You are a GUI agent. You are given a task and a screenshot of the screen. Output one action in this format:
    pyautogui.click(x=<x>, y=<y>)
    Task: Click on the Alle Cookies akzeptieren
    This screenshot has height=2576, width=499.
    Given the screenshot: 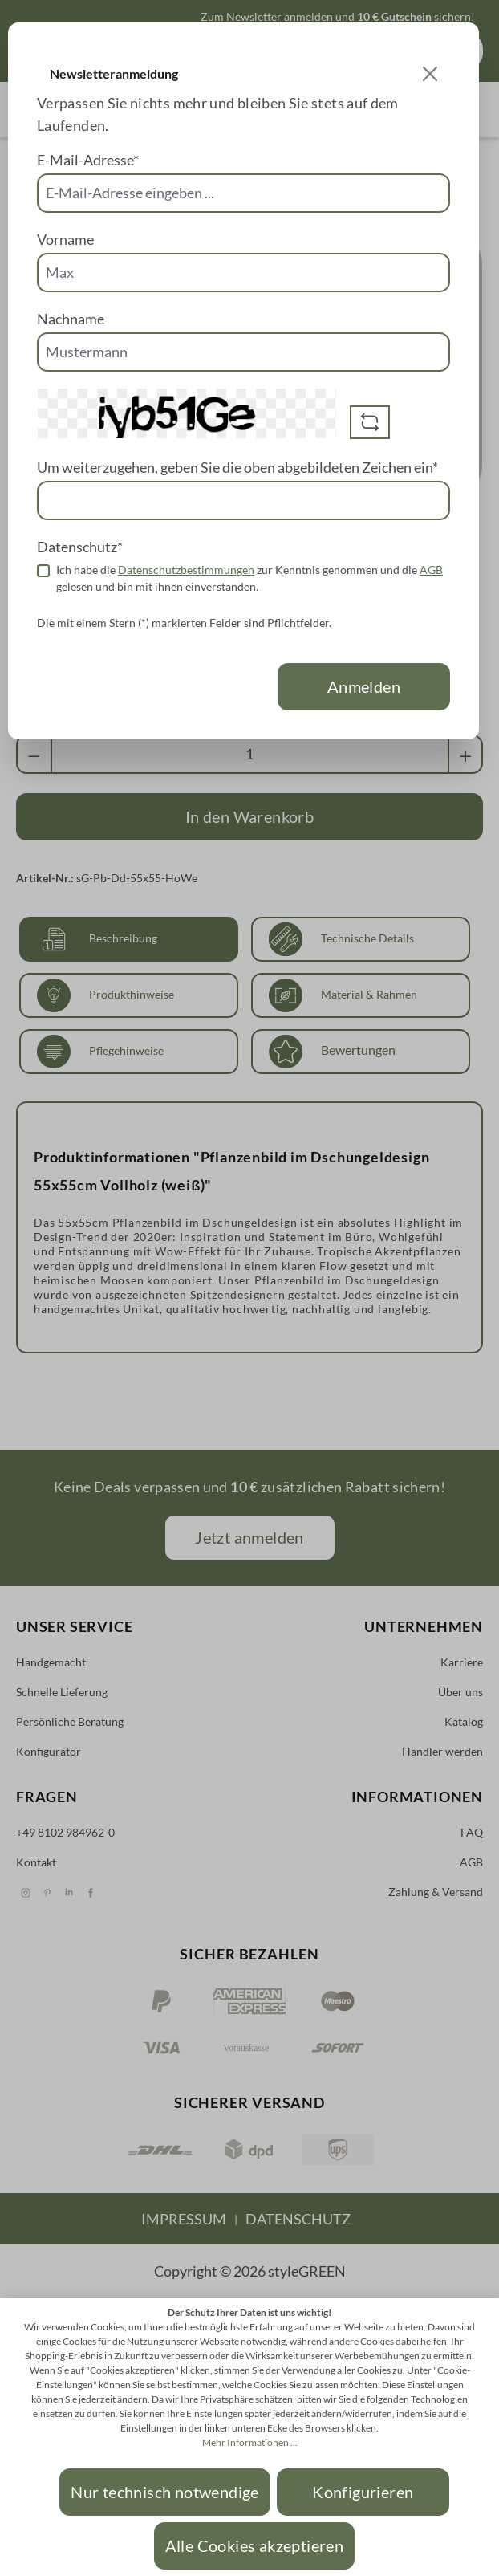 What is the action you would take?
    pyautogui.click(x=254, y=2545)
    